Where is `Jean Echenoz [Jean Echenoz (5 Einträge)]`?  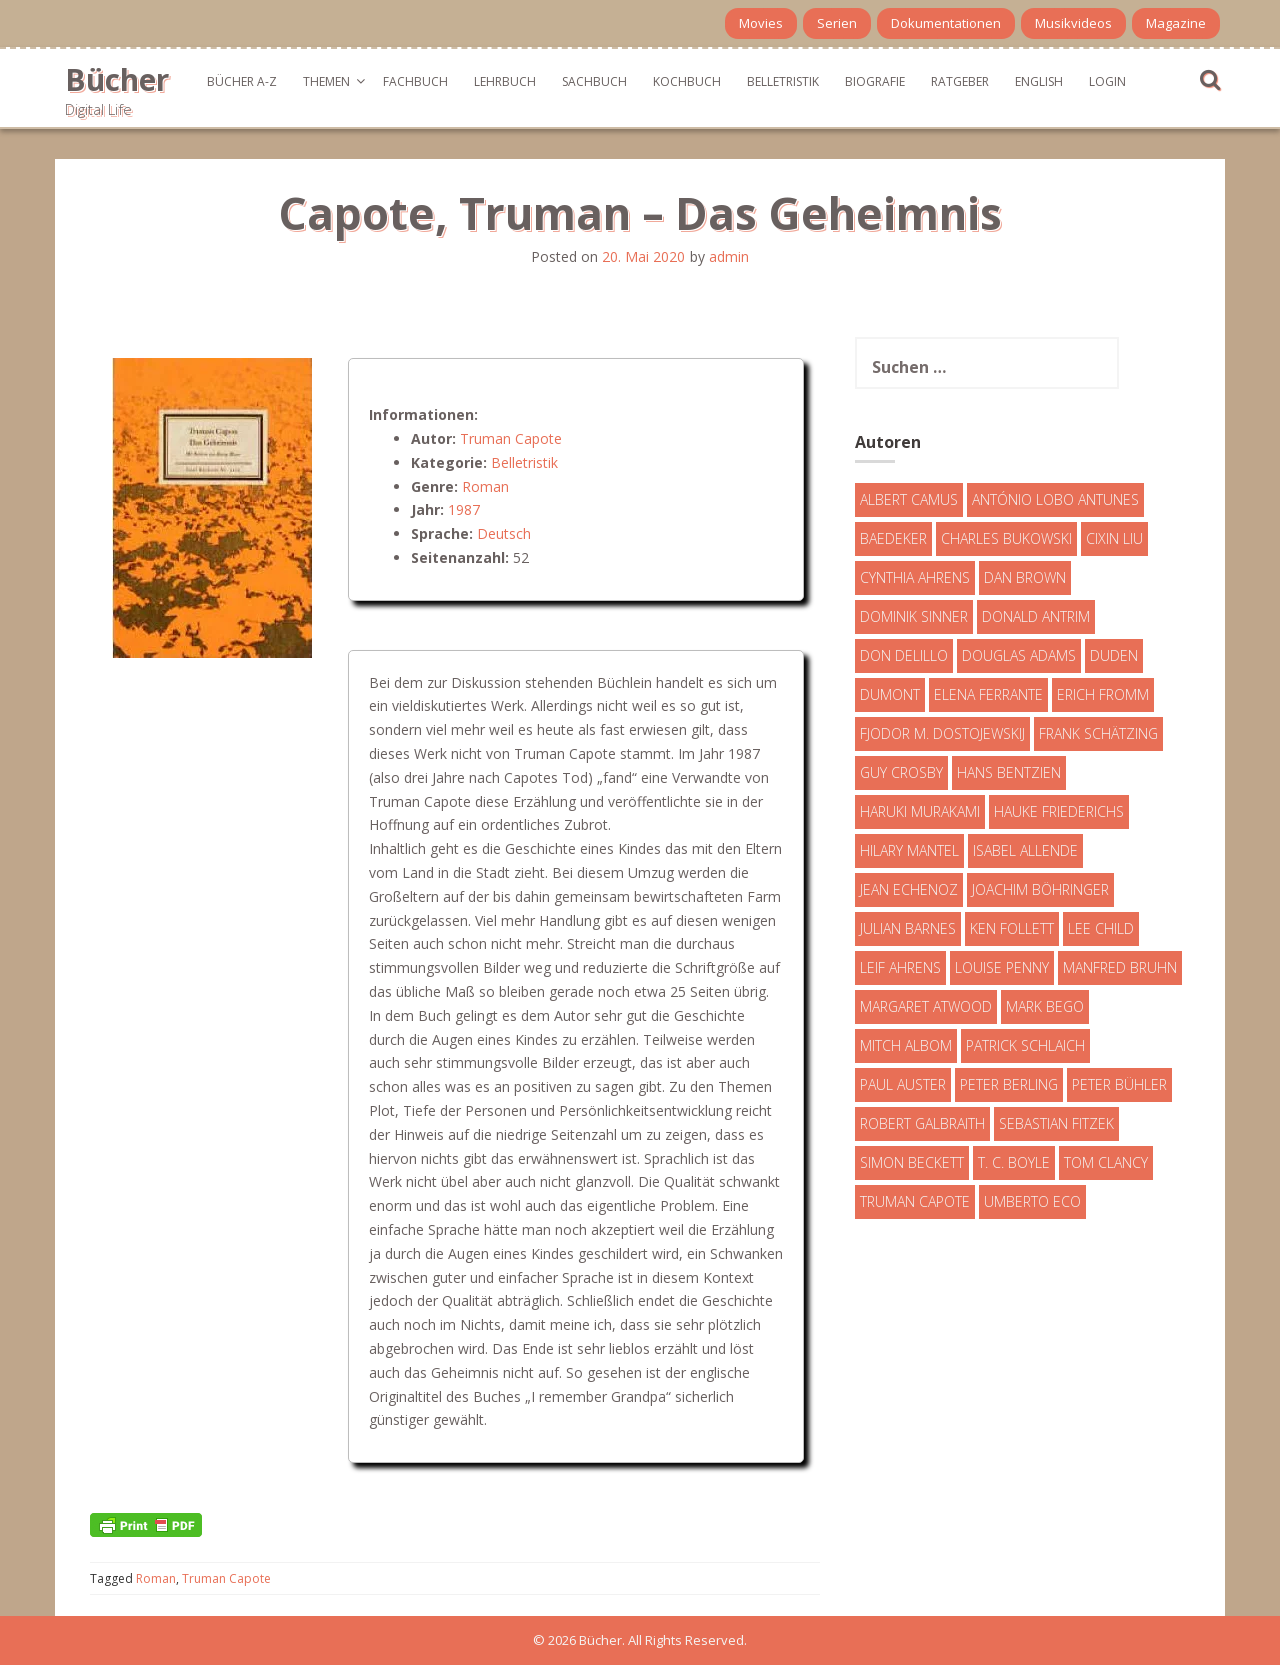
Jean Echenoz [Jean Echenoz (5 Einträge)] is located at coordinates (909, 889).